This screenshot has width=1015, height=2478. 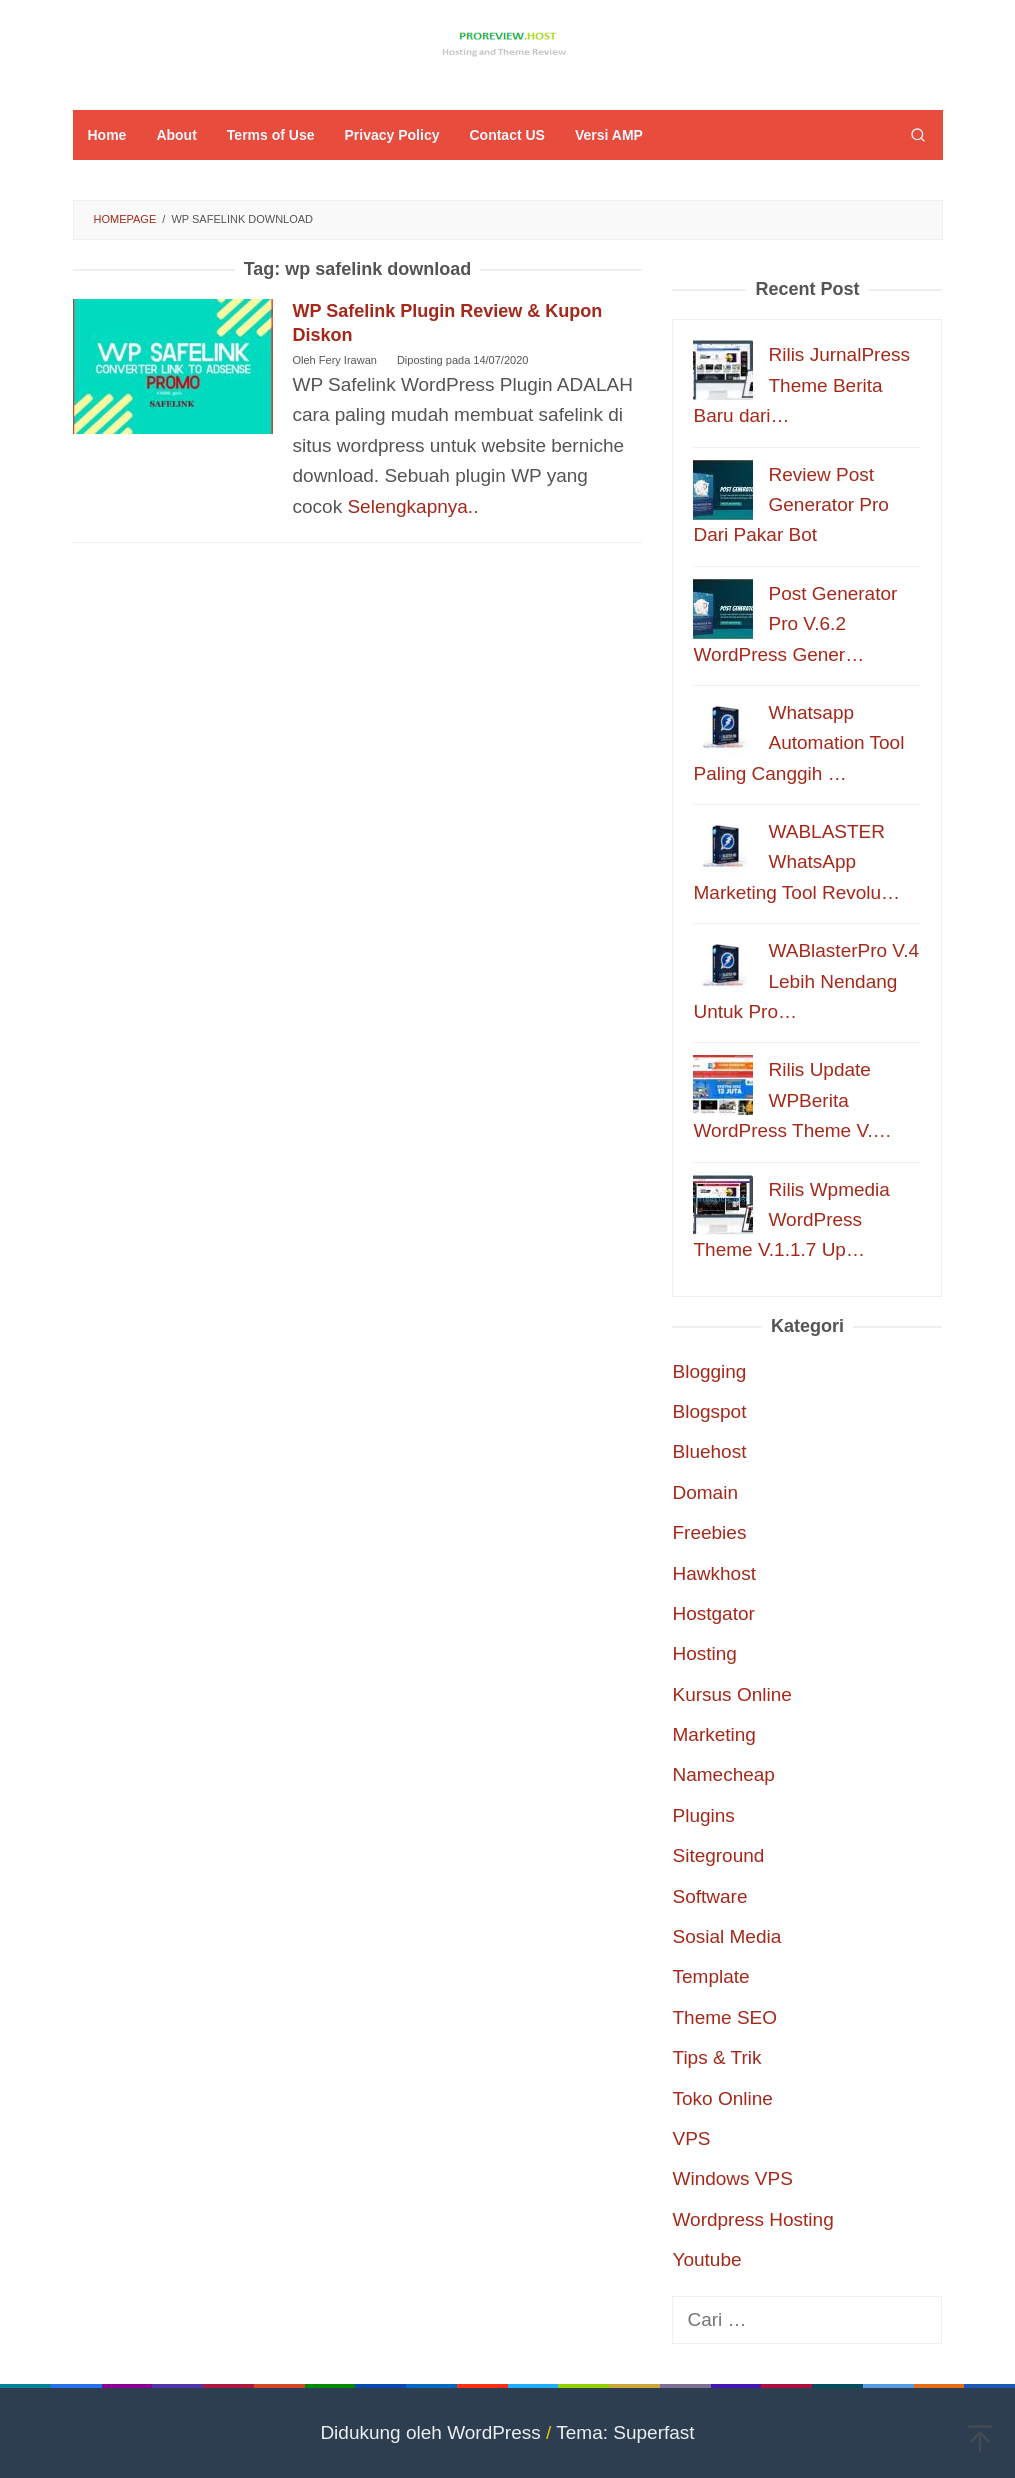 I want to click on Hostgator, so click(x=713, y=1613).